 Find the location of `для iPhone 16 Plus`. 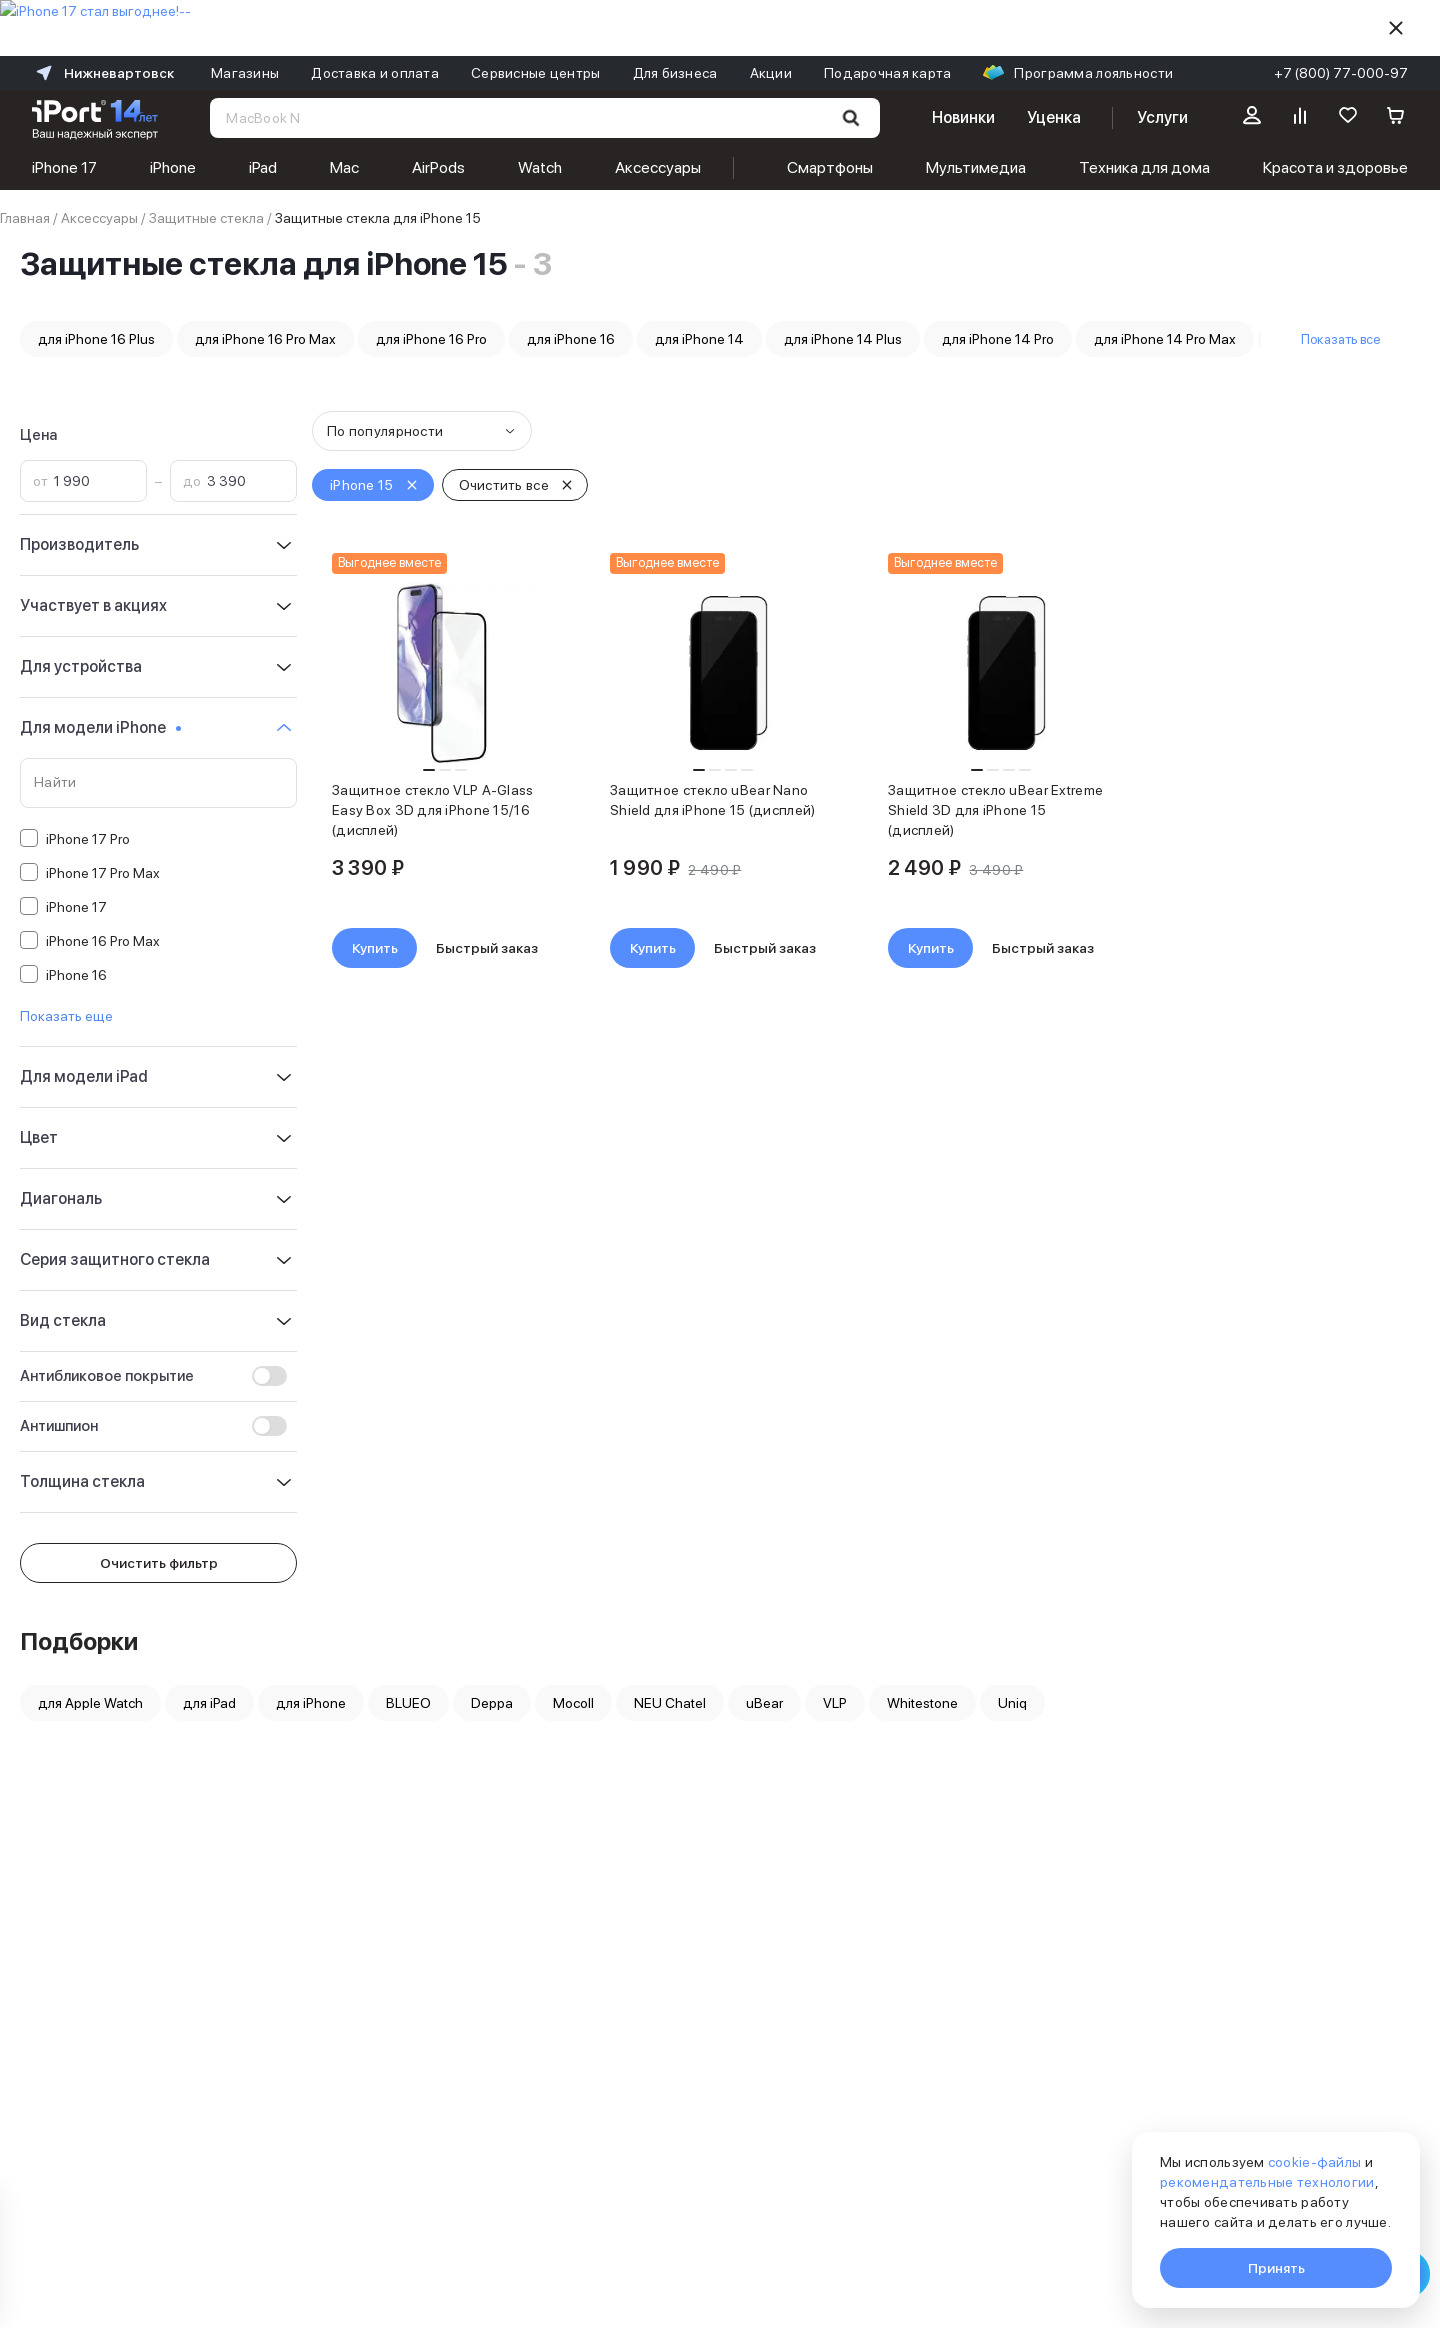

для iPhone 16 Plus is located at coordinates (96, 339).